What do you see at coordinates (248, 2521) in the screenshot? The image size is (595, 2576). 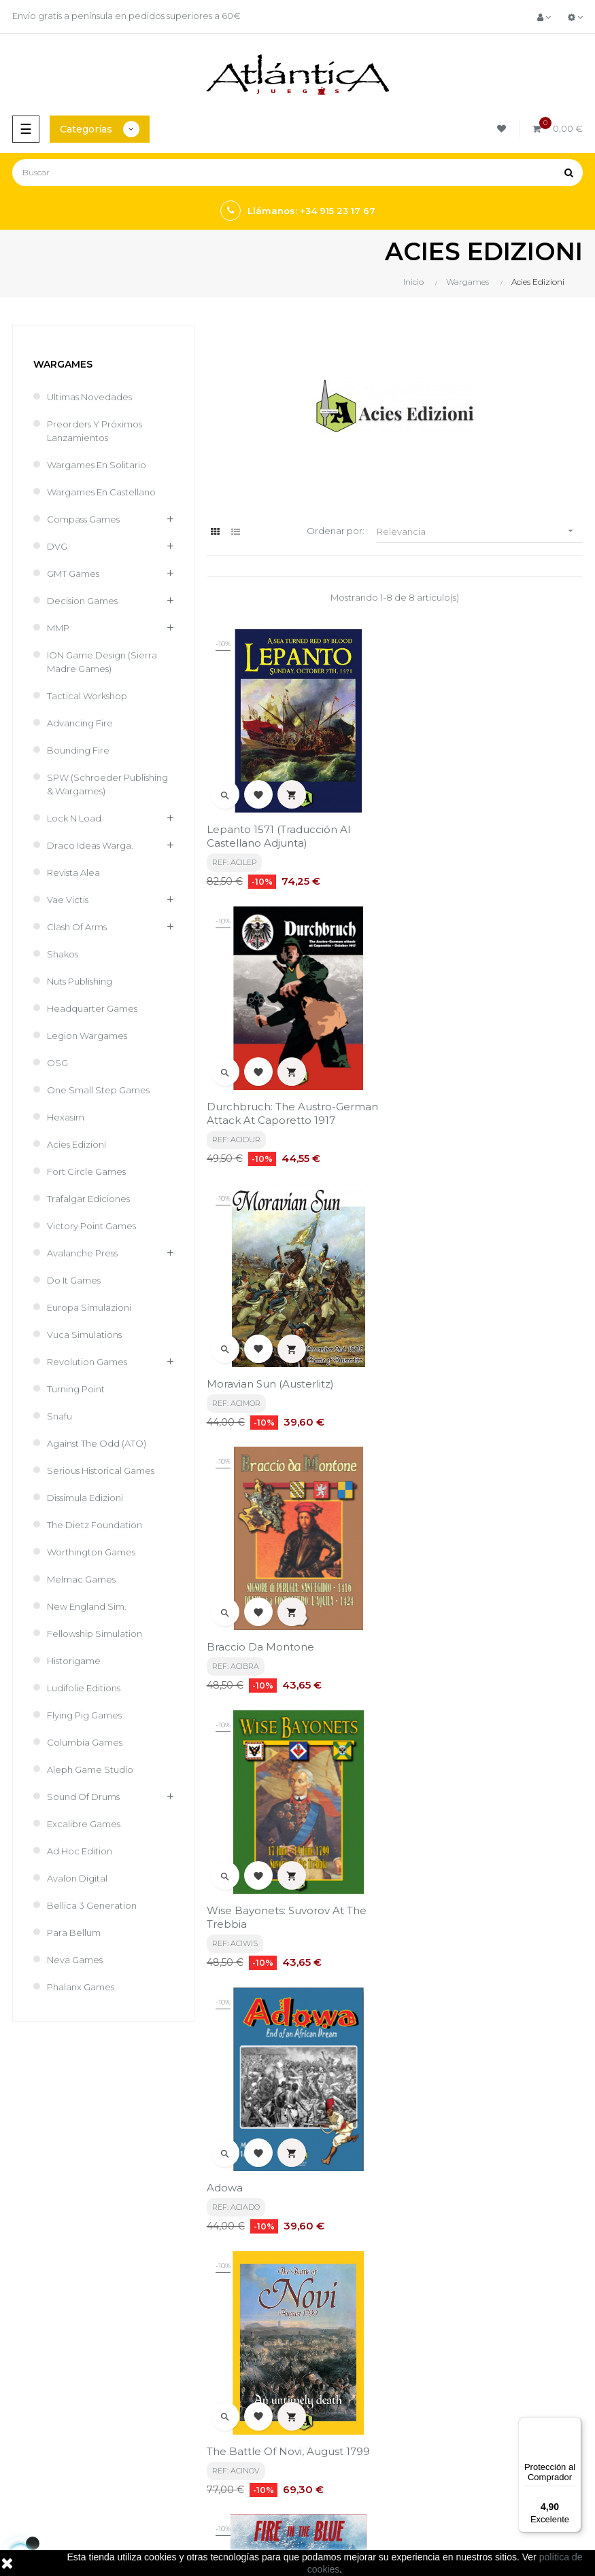 I see `kebes` at bounding box center [248, 2521].